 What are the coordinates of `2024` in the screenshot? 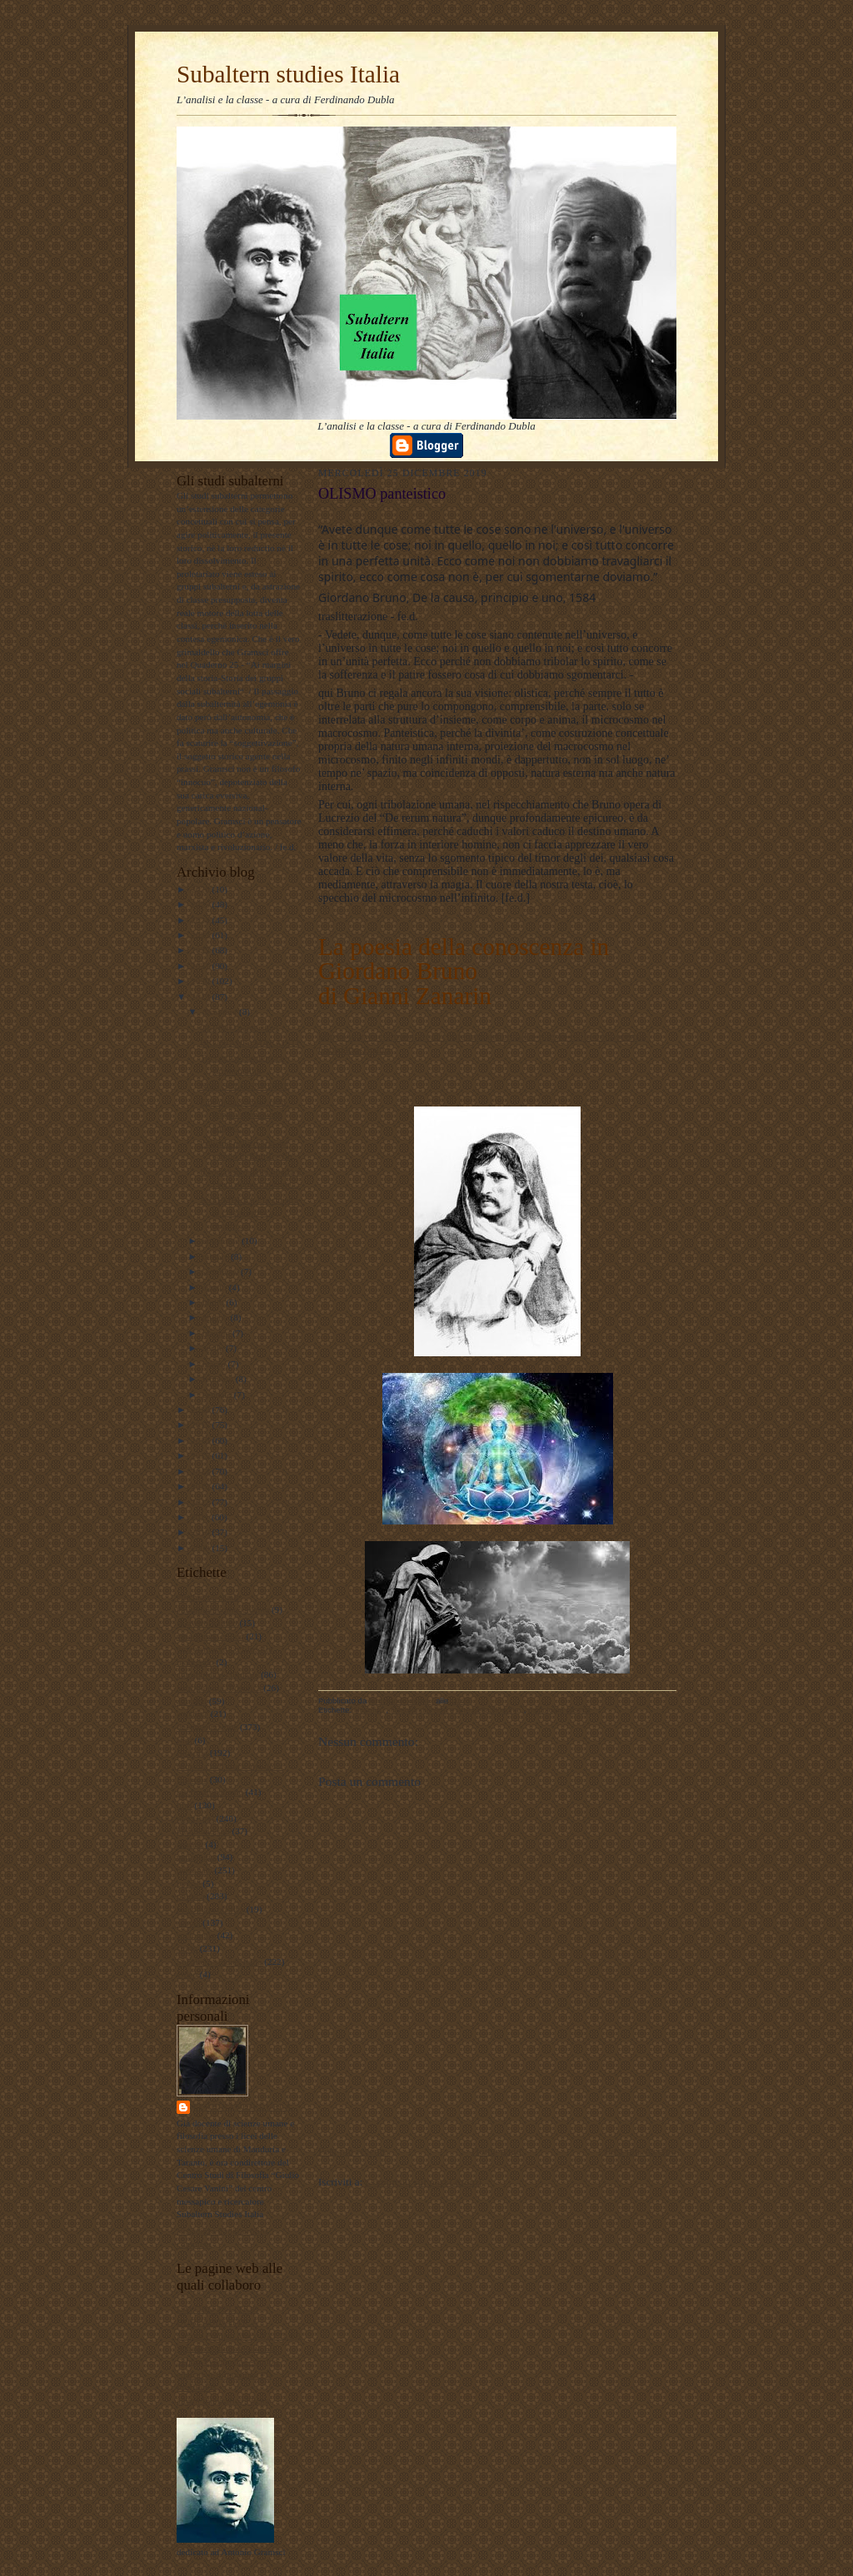 It's located at (201, 920).